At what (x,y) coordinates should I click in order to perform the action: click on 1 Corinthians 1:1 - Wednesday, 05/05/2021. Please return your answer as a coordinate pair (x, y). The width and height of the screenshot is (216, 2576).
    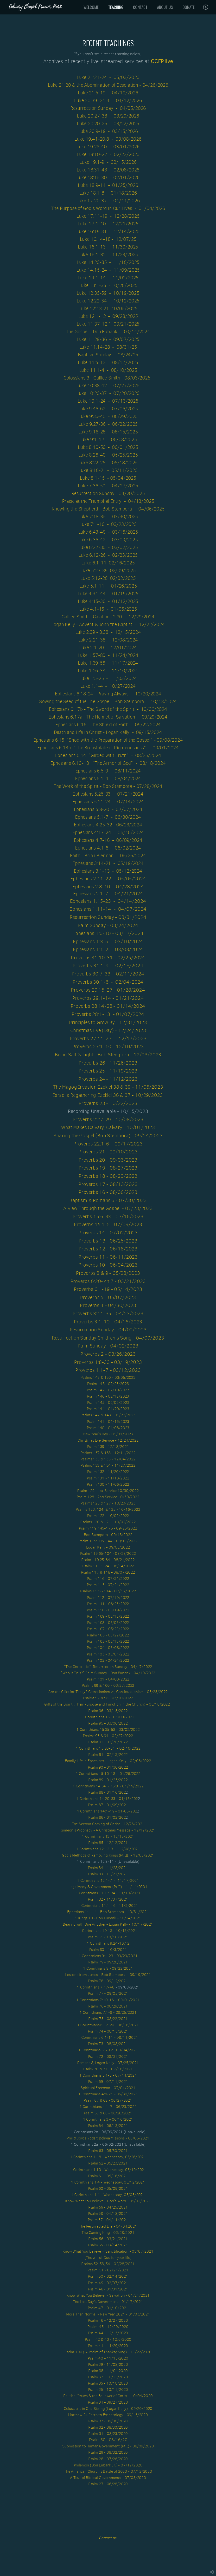
    Looking at the image, I should click on (108, 2194).